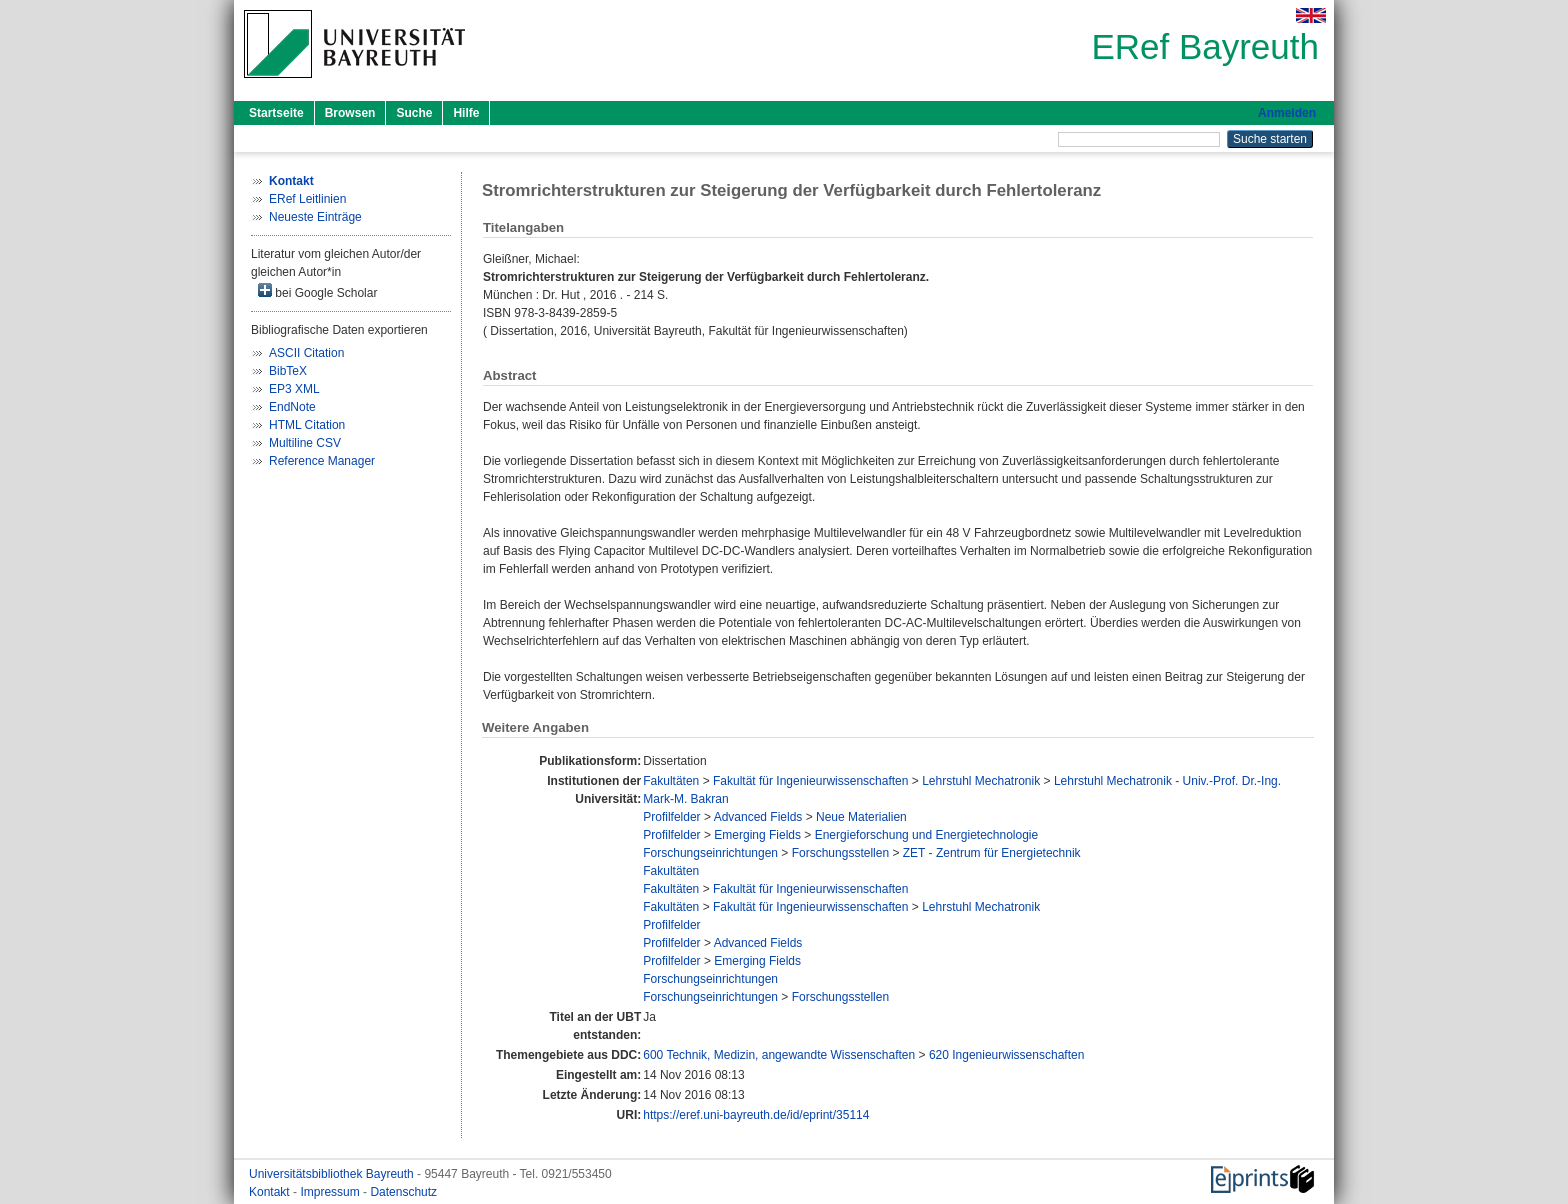  I want to click on Fakultät für Ingenieurwissenschaften, so click(810, 781).